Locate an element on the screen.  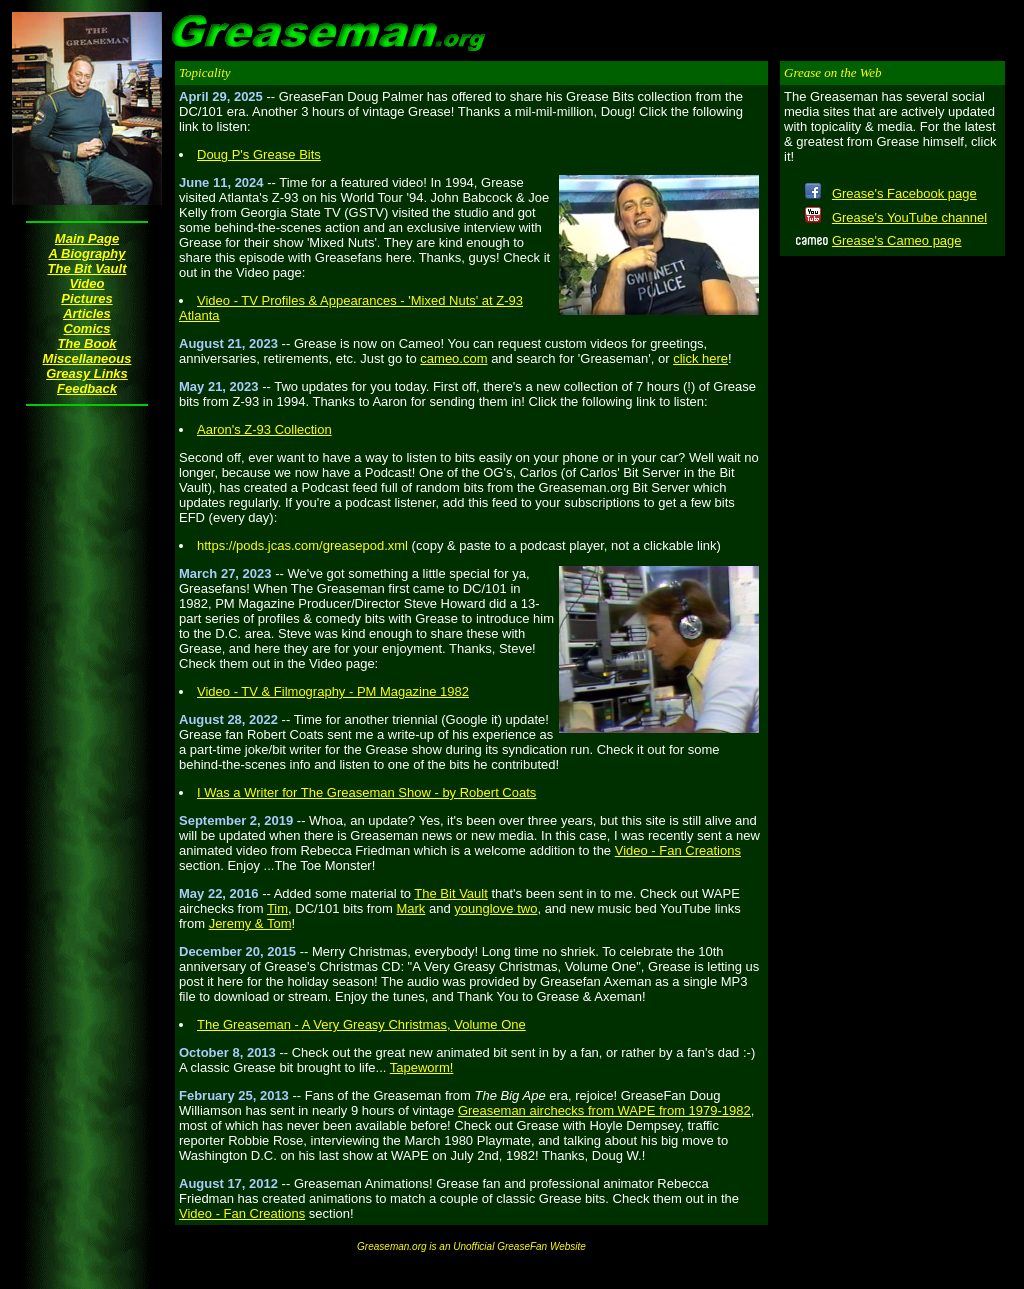
Tim is located at coordinates (277, 908).